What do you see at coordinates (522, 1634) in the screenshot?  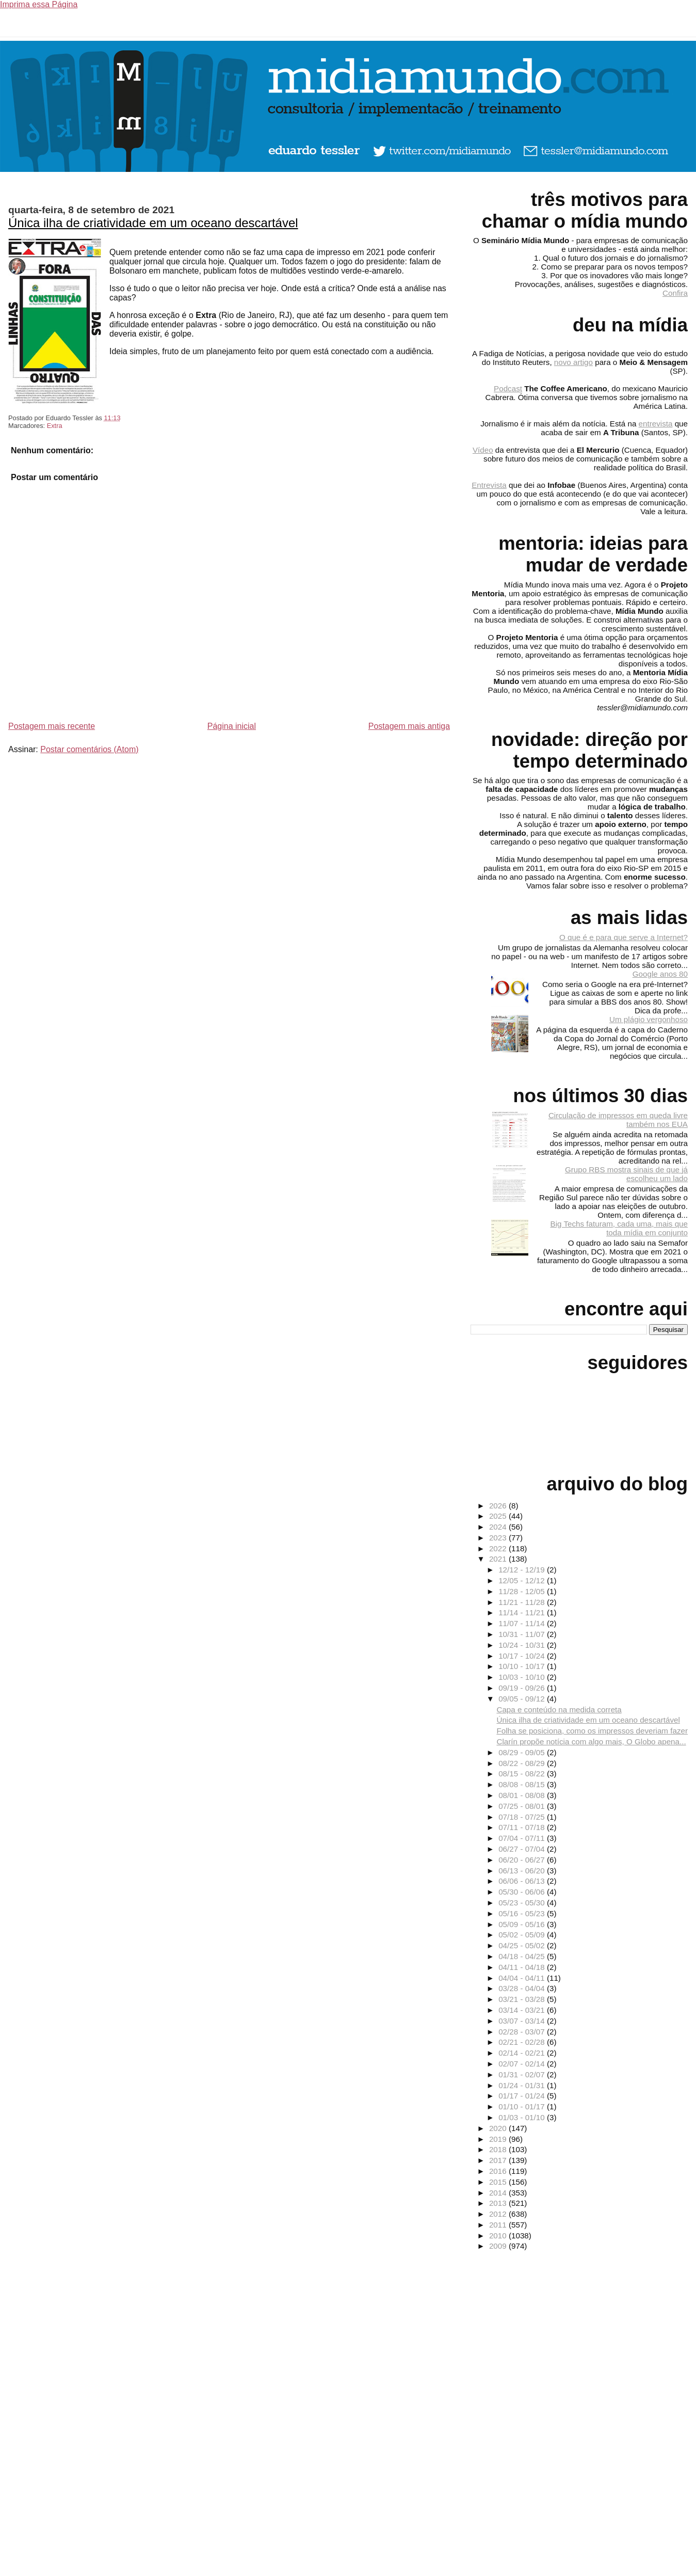 I see `10/31 - 11/07` at bounding box center [522, 1634].